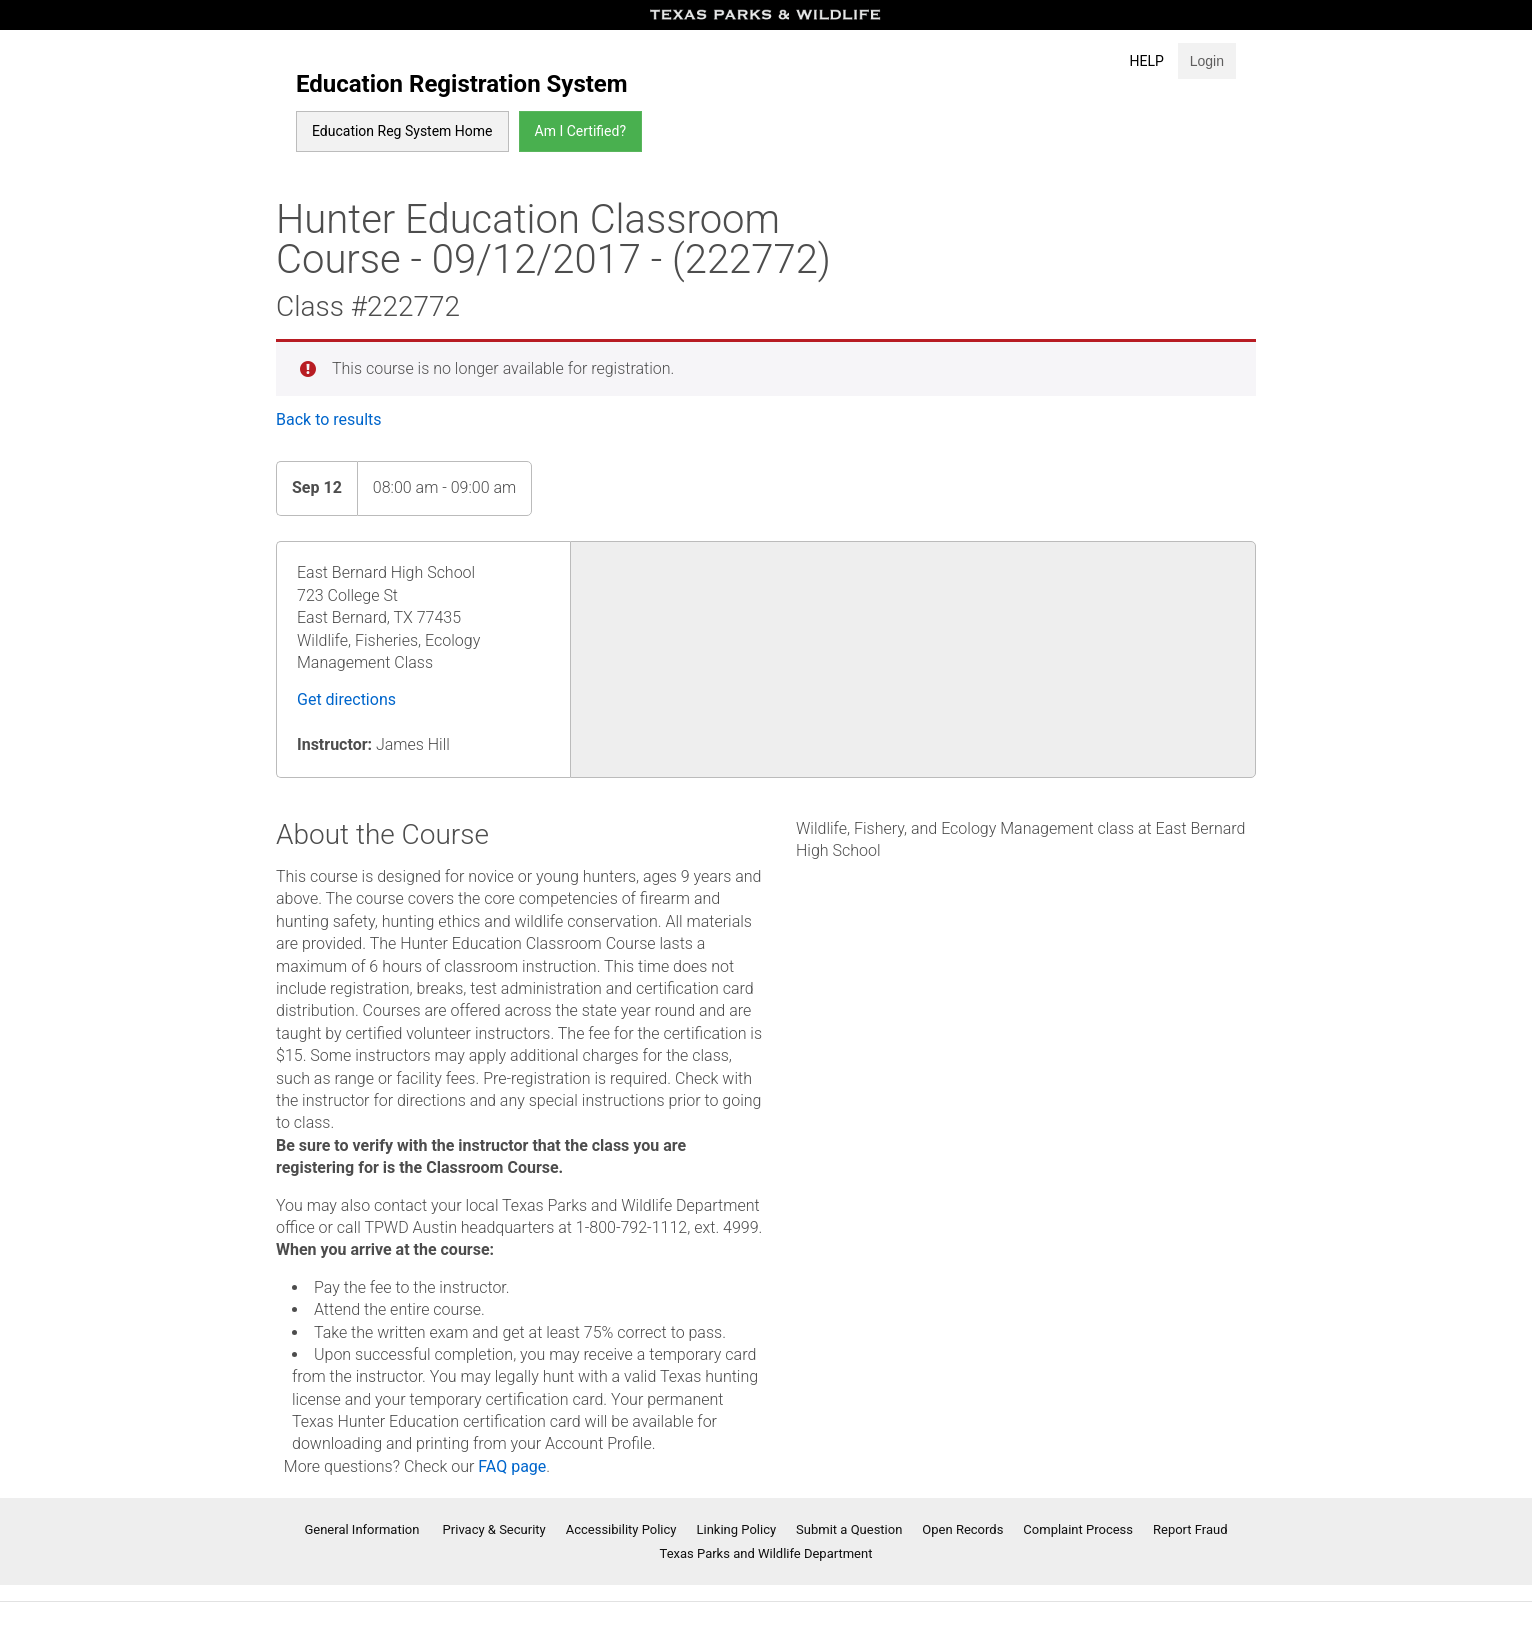 The height and width of the screenshot is (1628, 1532). I want to click on Linking Policy, so click(737, 1529).